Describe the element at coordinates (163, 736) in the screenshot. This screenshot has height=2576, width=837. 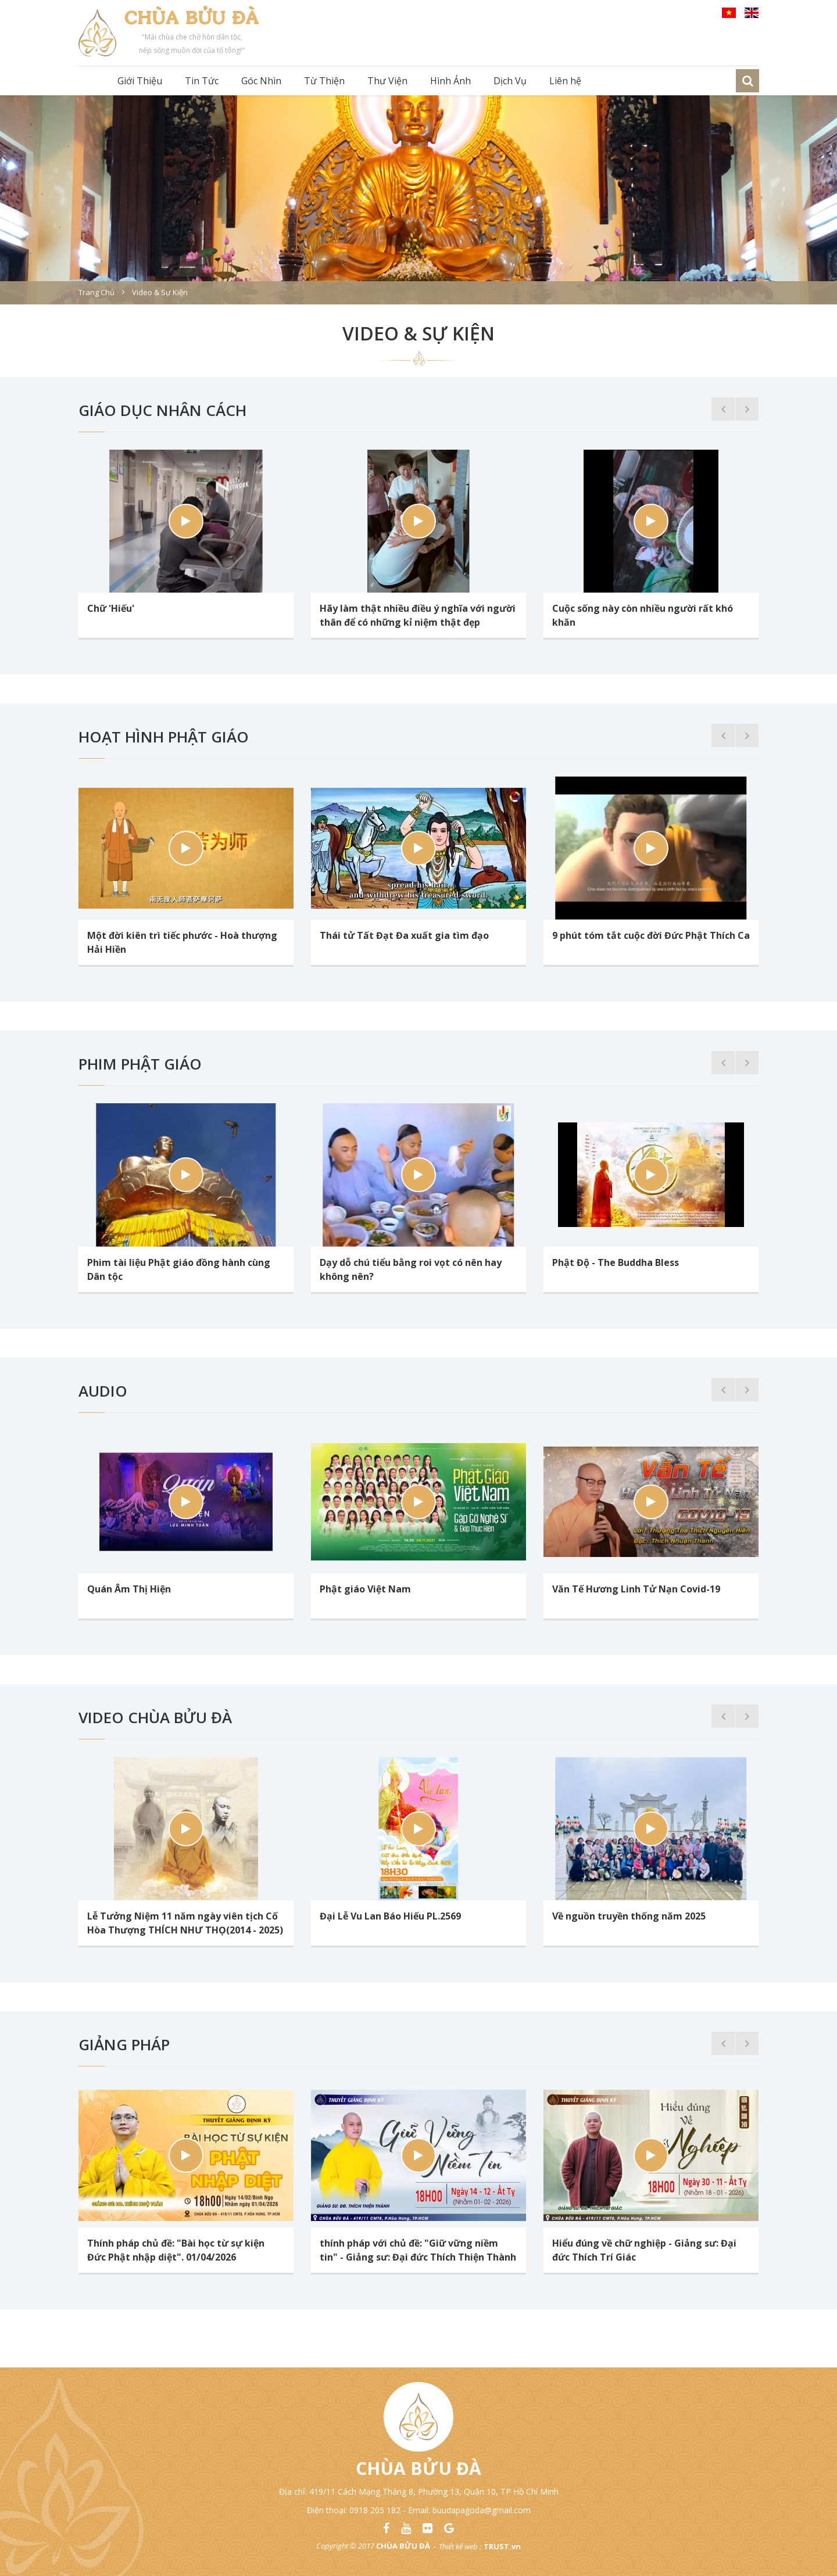
I see `Hoạt Hình Phật Giáo` at that location.